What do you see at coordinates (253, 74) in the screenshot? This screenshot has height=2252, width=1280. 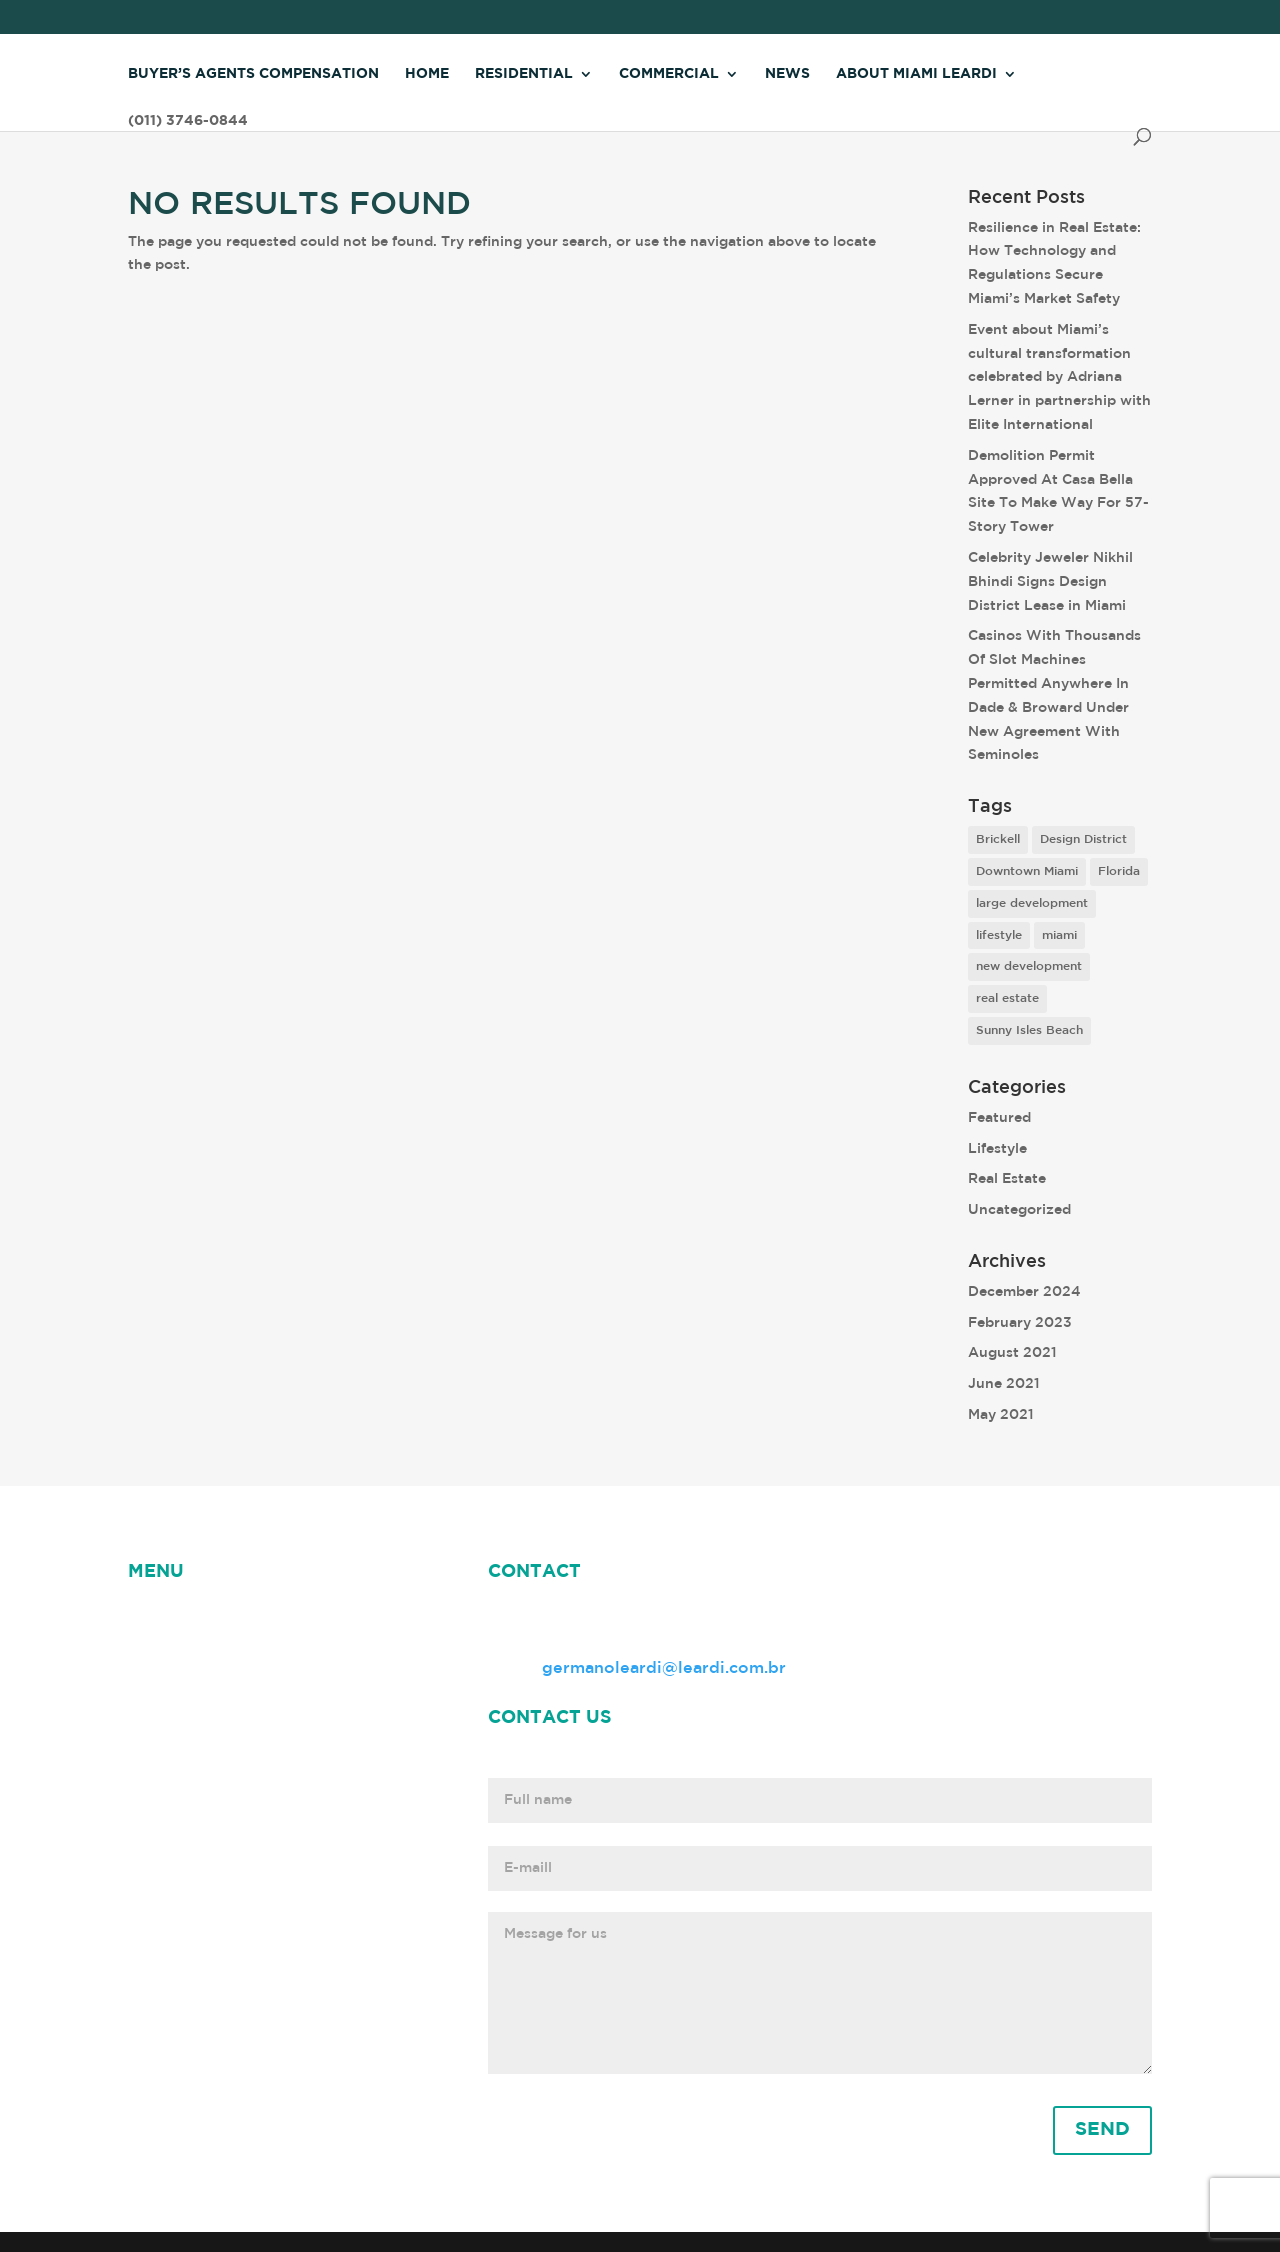 I see `Buyer’s Agents Compensation` at bounding box center [253, 74].